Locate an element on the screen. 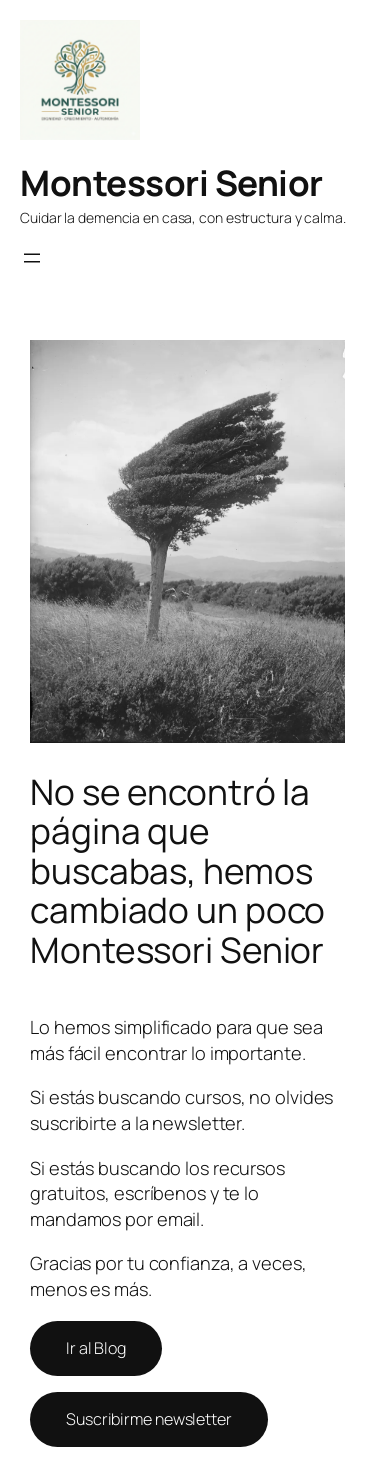 The width and height of the screenshot is (375, 1477). [Abrir el menú] is located at coordinates (32, 258).